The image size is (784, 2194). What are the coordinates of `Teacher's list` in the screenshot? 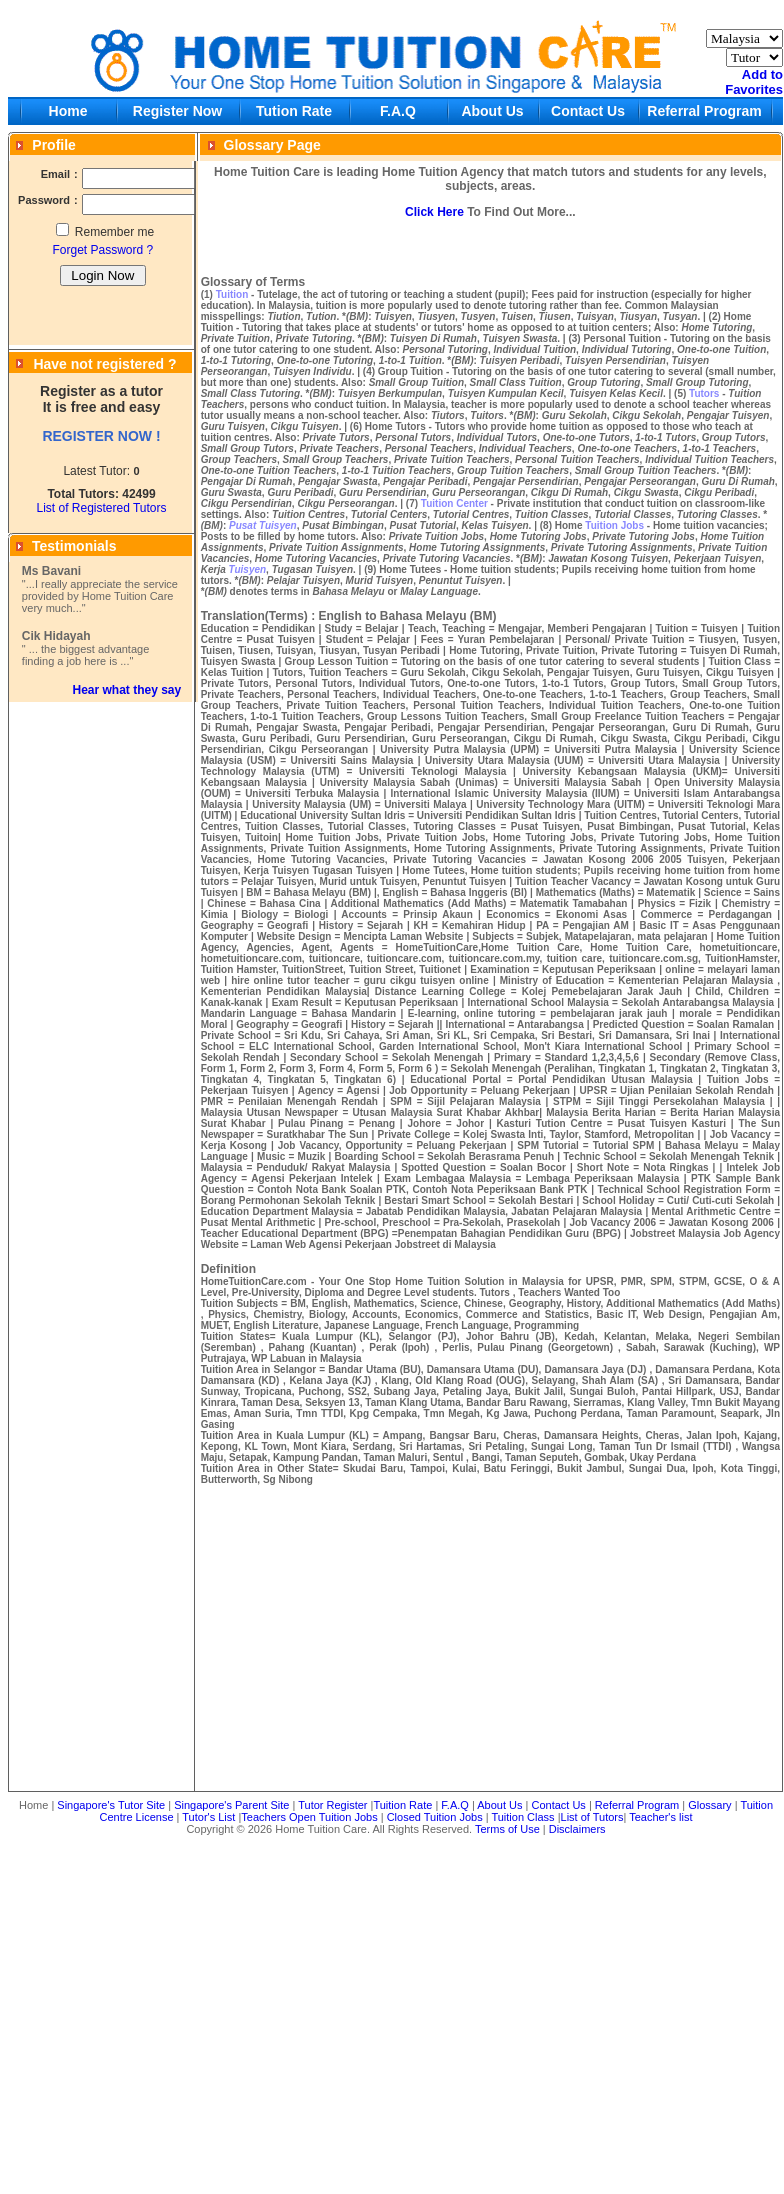 It's located at (660, 1817).